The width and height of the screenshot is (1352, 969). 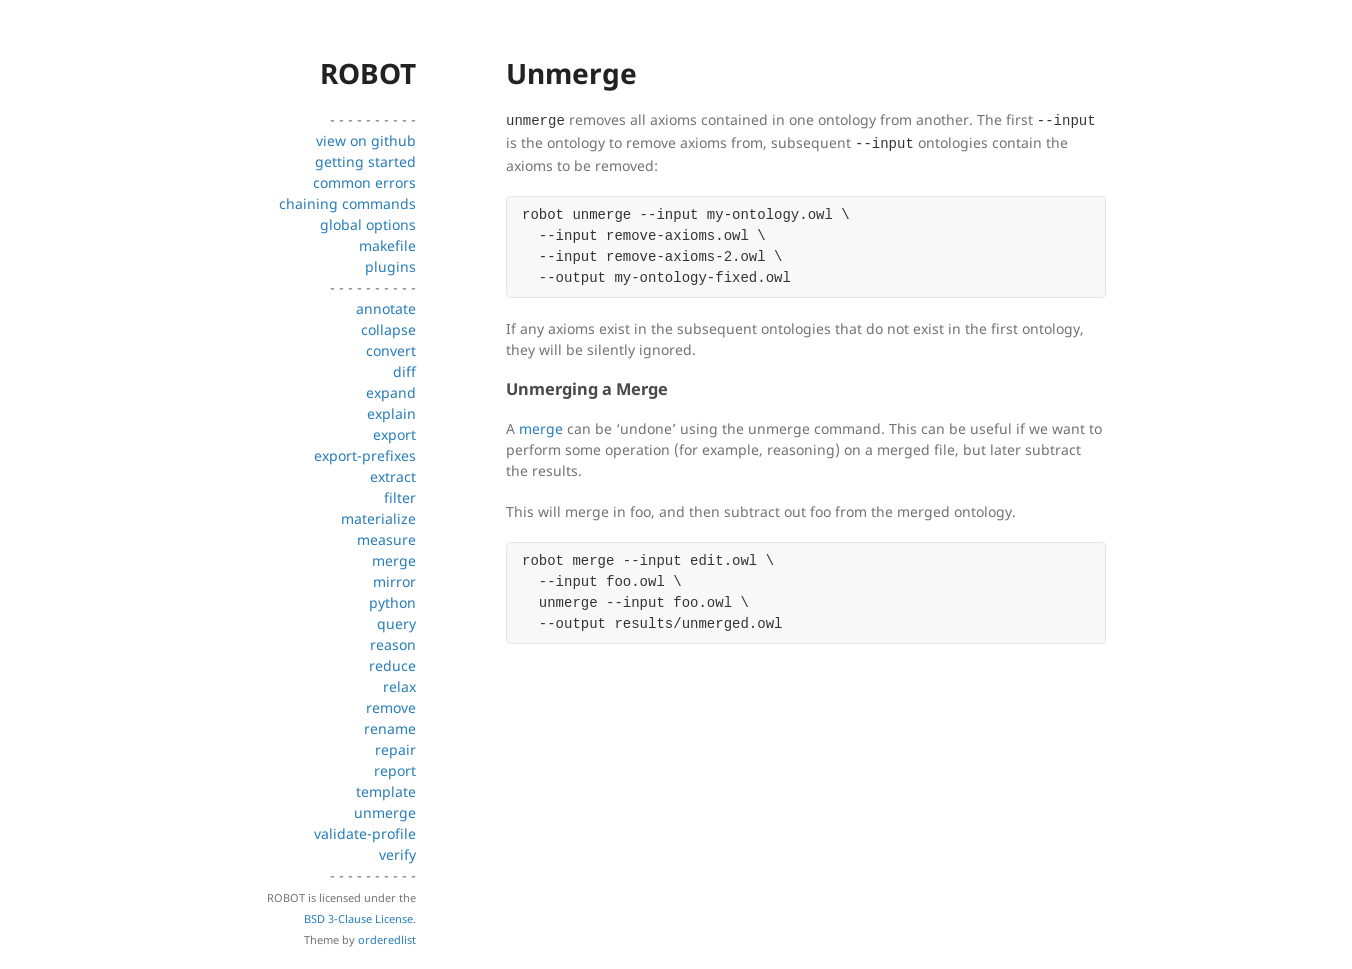 What do you see at coordinates (393, 476) in the screenshot?
I see `extract` at bounding box center [393, 476].